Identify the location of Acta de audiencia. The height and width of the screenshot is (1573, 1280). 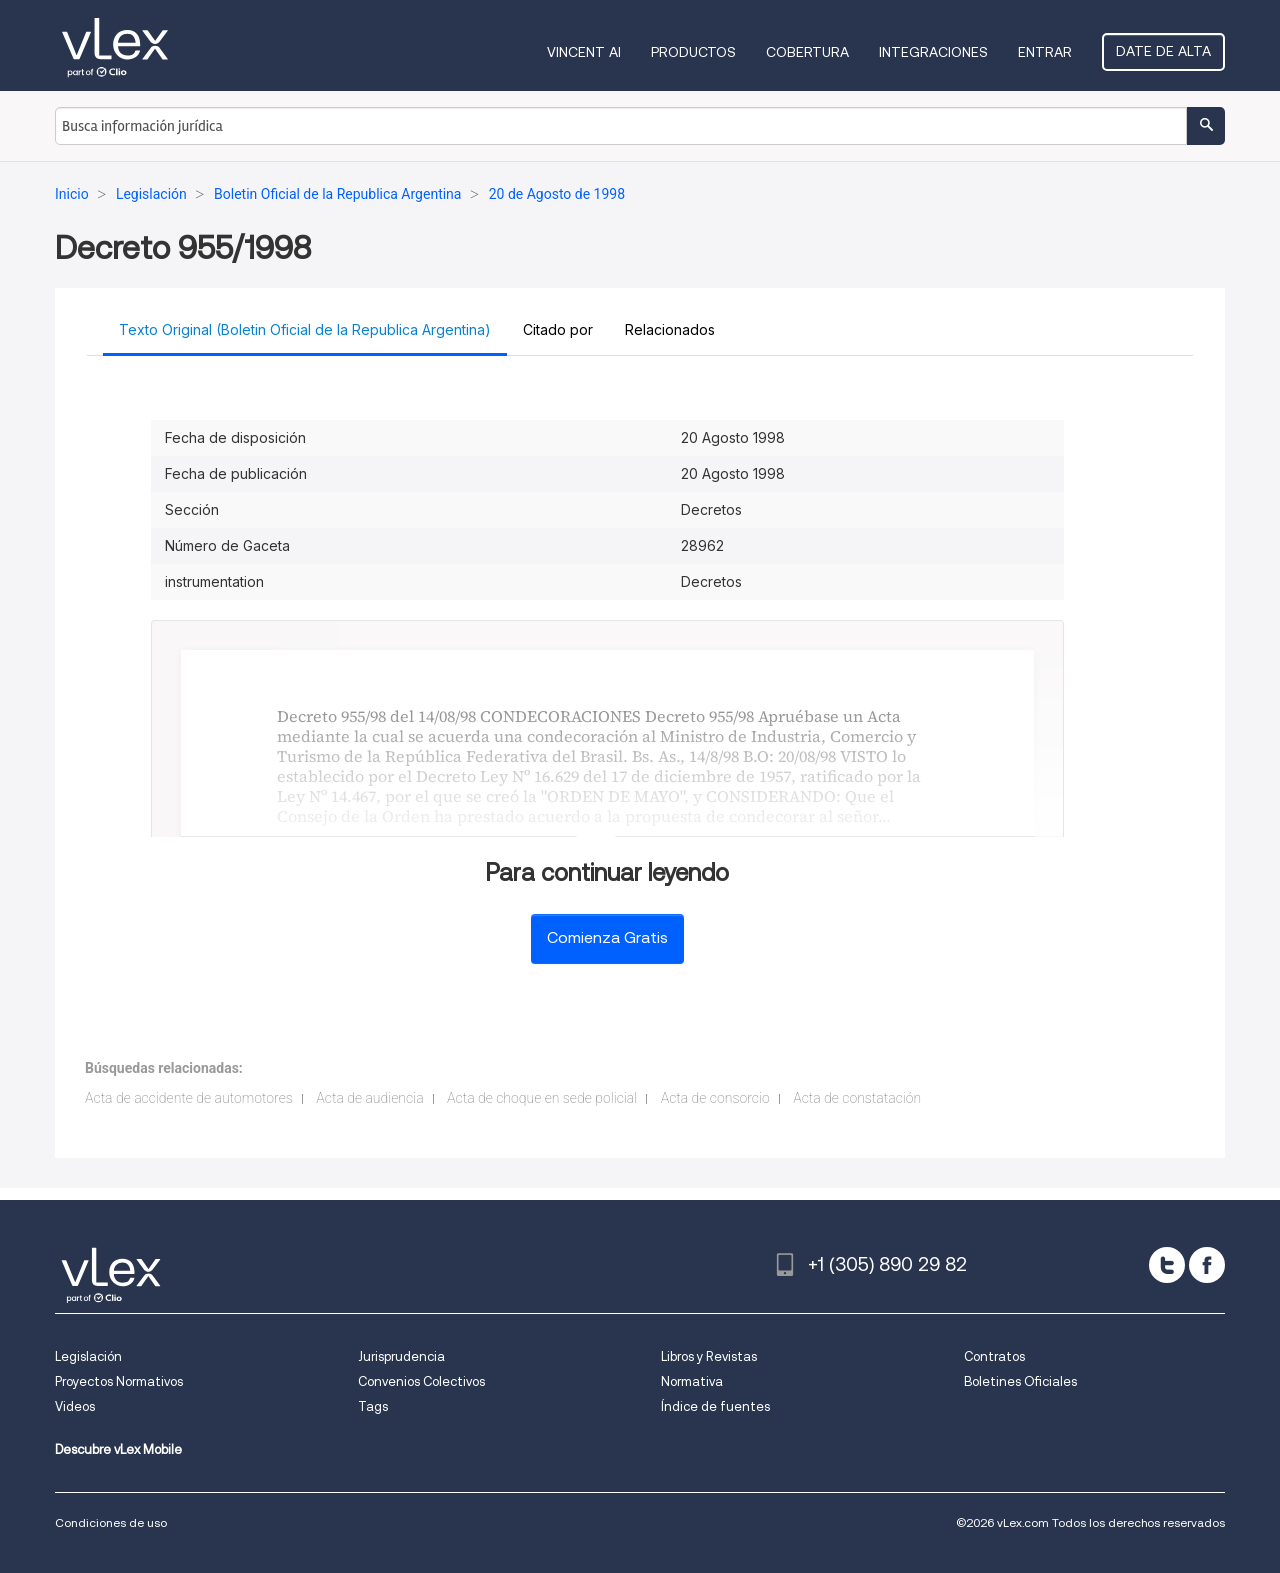
(369, 1098).